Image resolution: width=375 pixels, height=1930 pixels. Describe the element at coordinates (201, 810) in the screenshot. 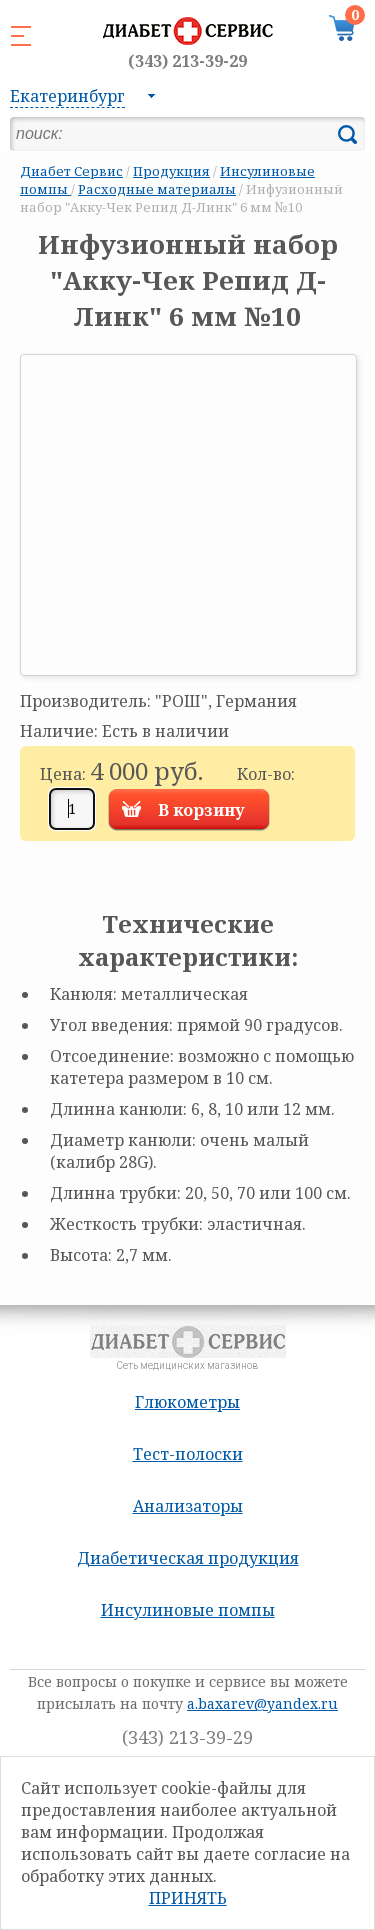

I see `В корзину` at that location.